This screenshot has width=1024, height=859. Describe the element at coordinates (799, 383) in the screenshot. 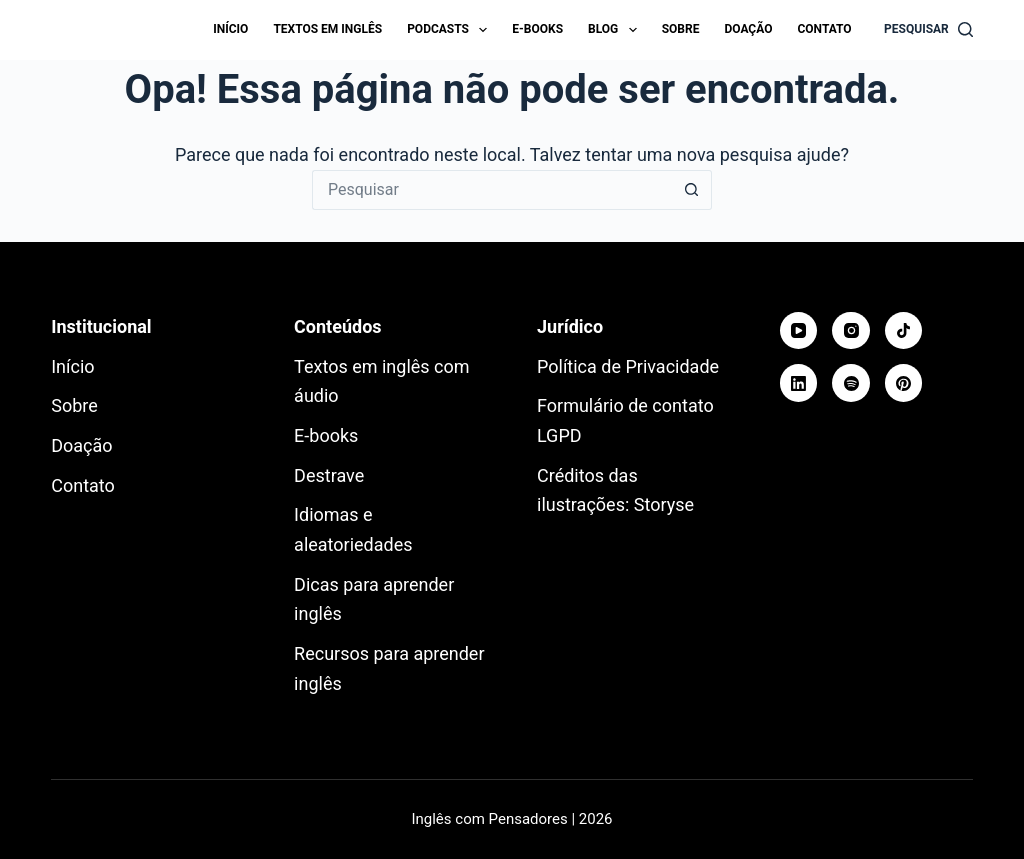

I see `[LinkedIn]` at that location.